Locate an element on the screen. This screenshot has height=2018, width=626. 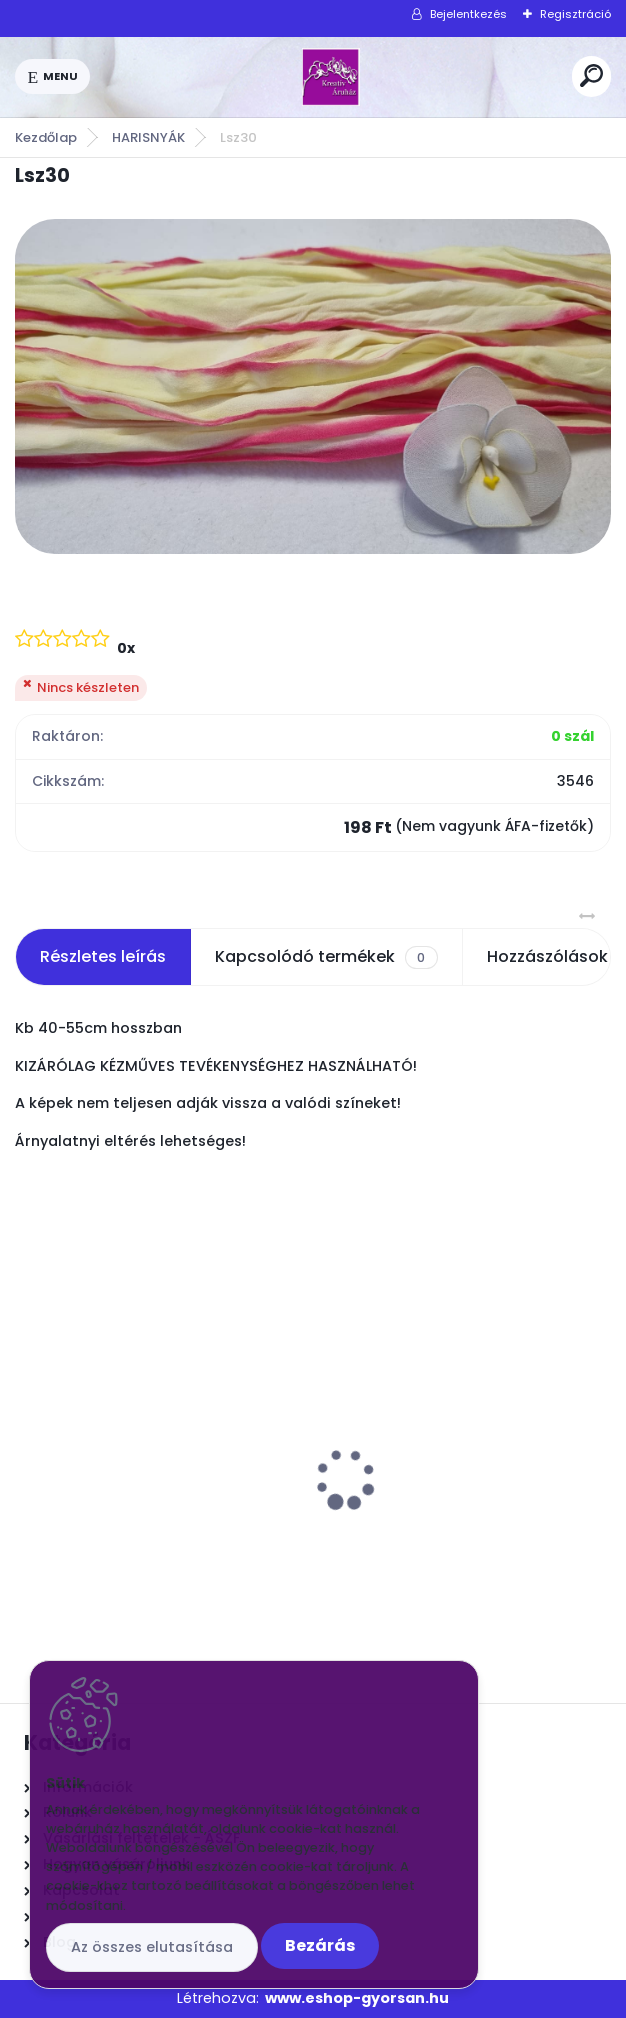
Orchidea közép fehér is located at coordinates (416, 1436).